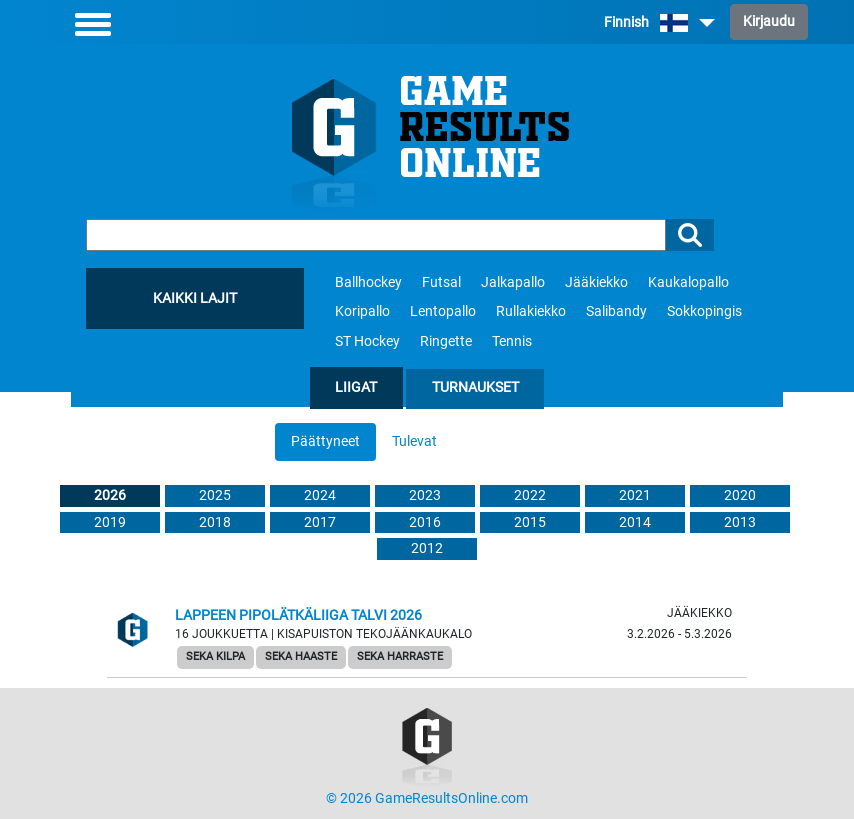 Image resolution: width=854 pixels, height=819 pixels. I want to click on 2012, so click(427, 548).